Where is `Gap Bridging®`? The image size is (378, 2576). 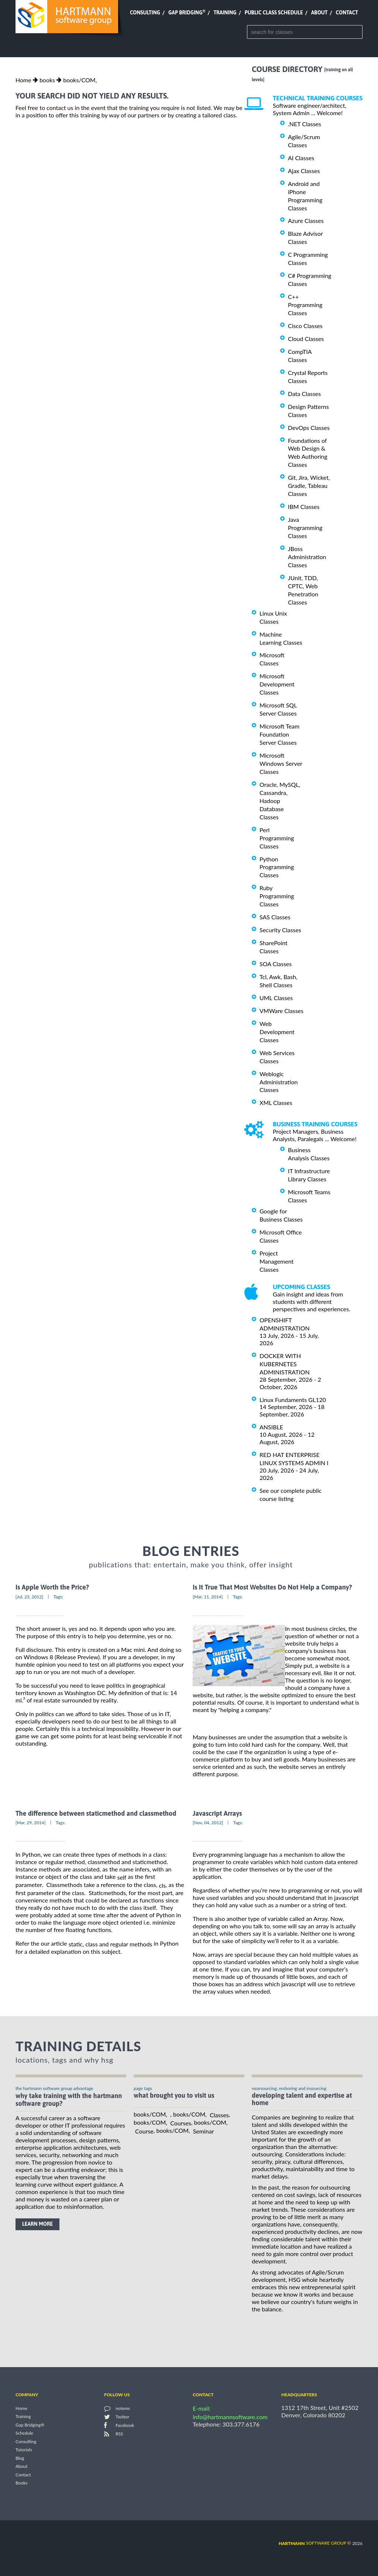
Gap Bridging® is located at coordinates (30, 2425).